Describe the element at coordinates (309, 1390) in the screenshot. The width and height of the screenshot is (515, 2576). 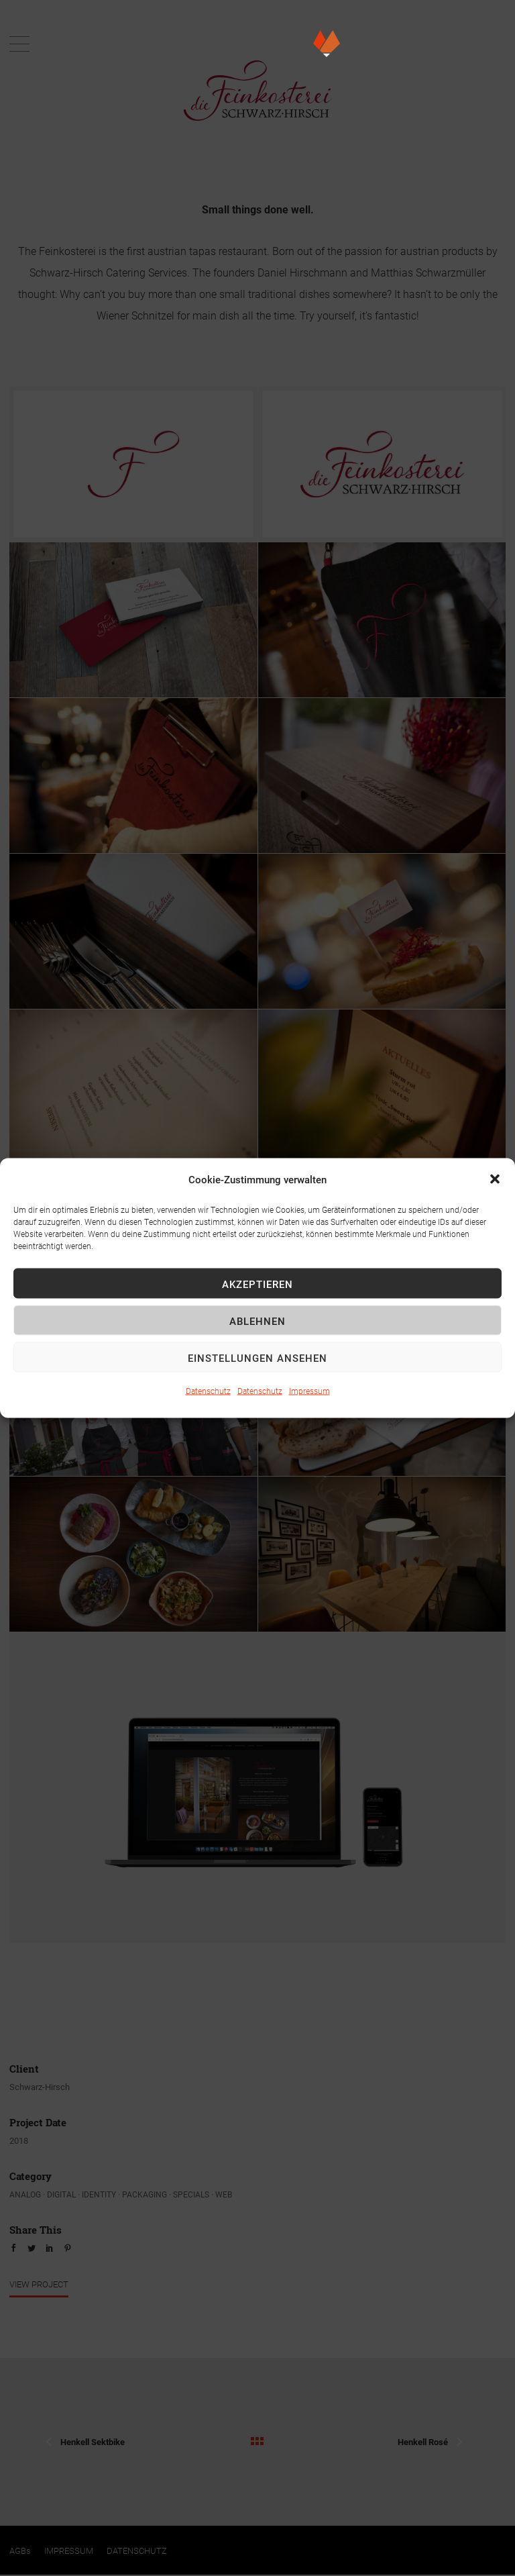
I see `Impressum` at that location.